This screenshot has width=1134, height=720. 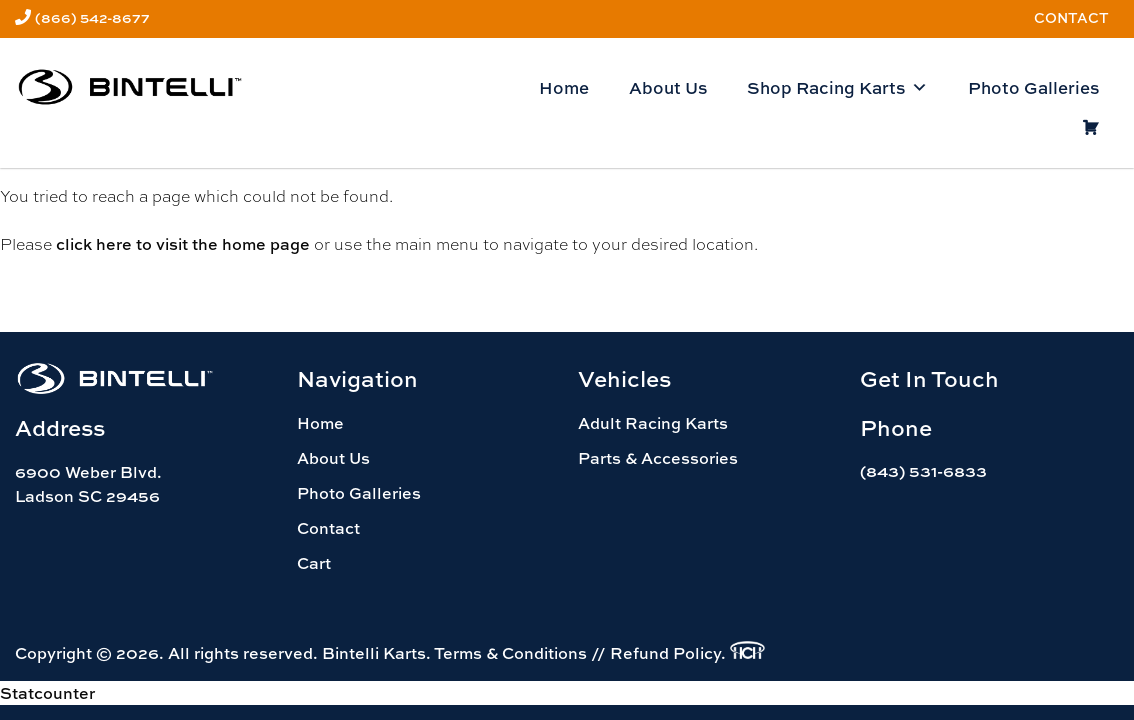 What do you see at coordinates (314, 563) in the screenshot?
I see `Cart` at bounding box center [314, 563].